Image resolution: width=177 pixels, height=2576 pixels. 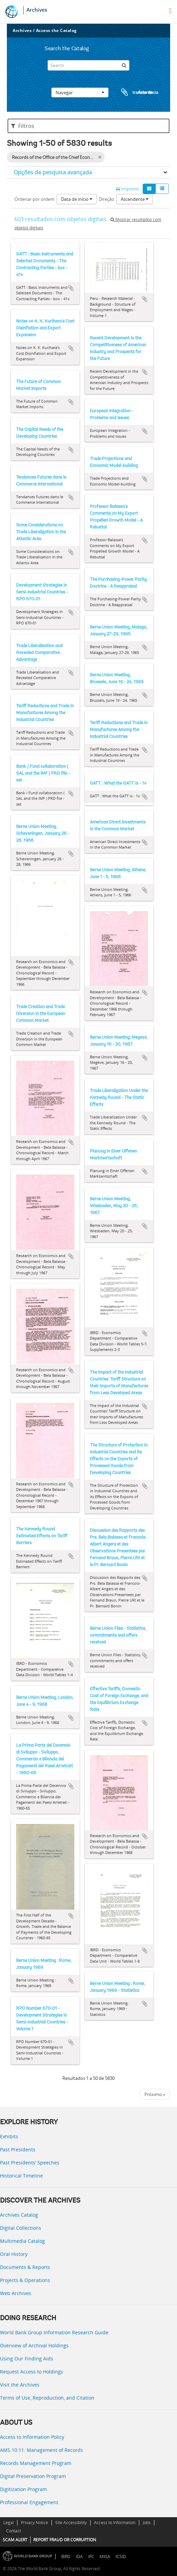 What do you see at coordinates (13, 2531) in the screenshot?
I see `Contact` at bounding box center [13, 2531].